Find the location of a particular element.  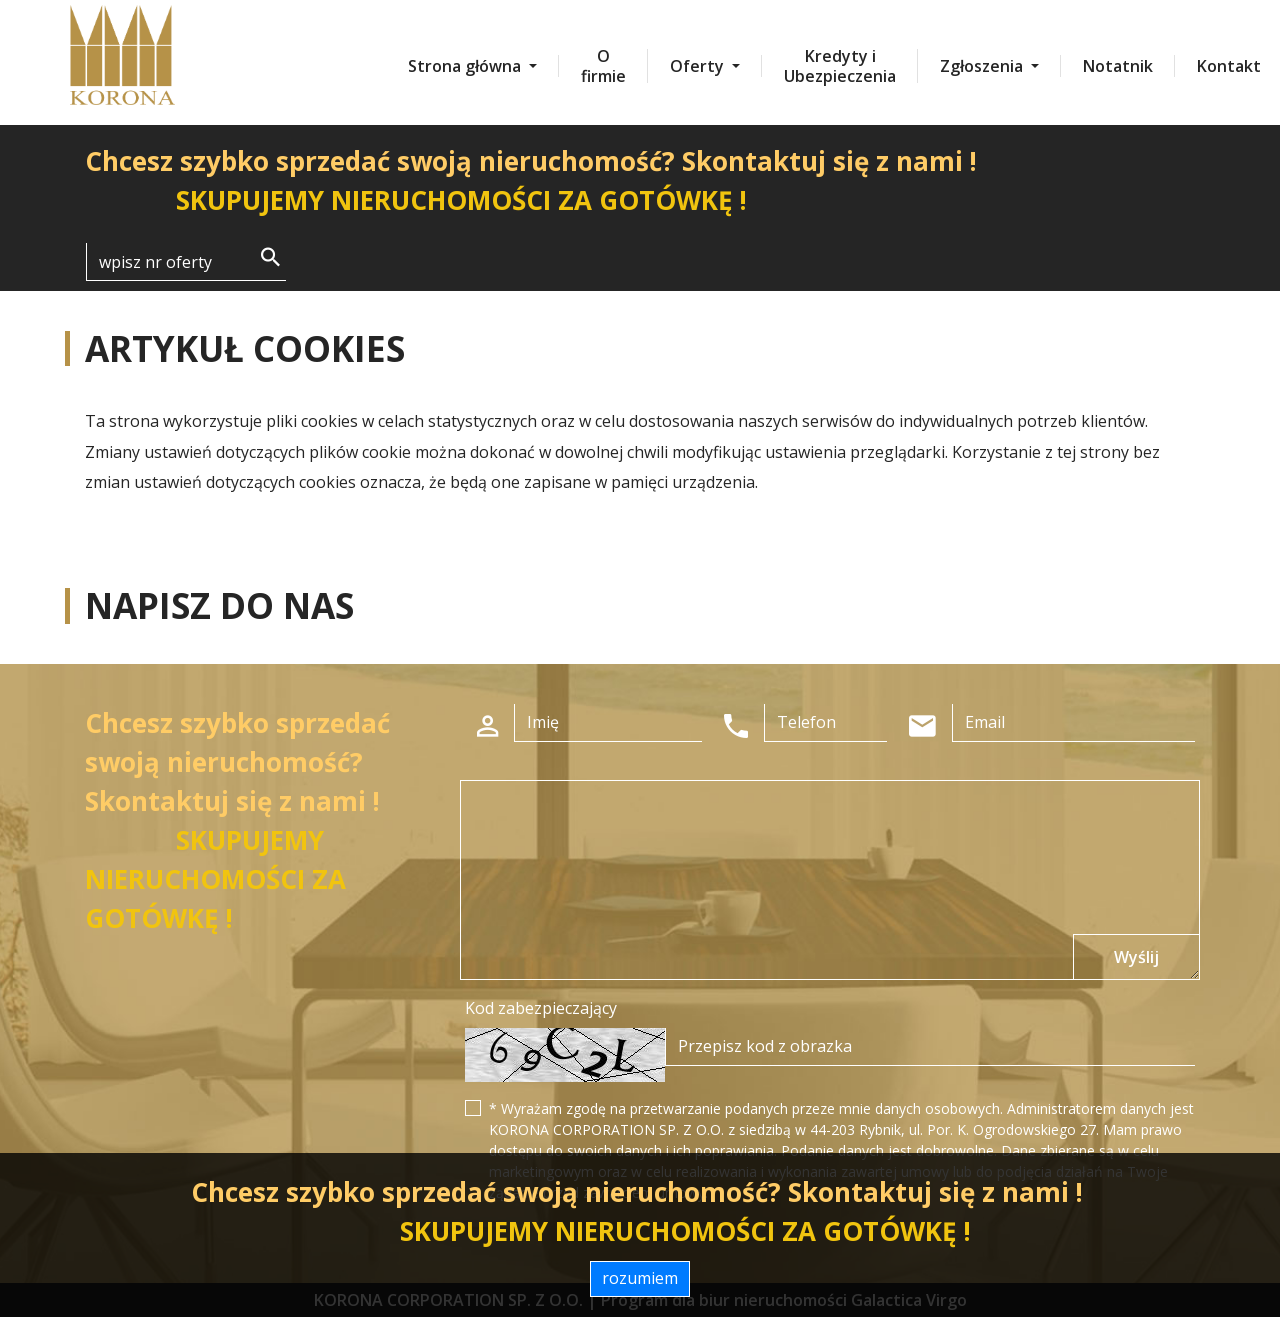

O firmie is located at coordinates (603, 66).